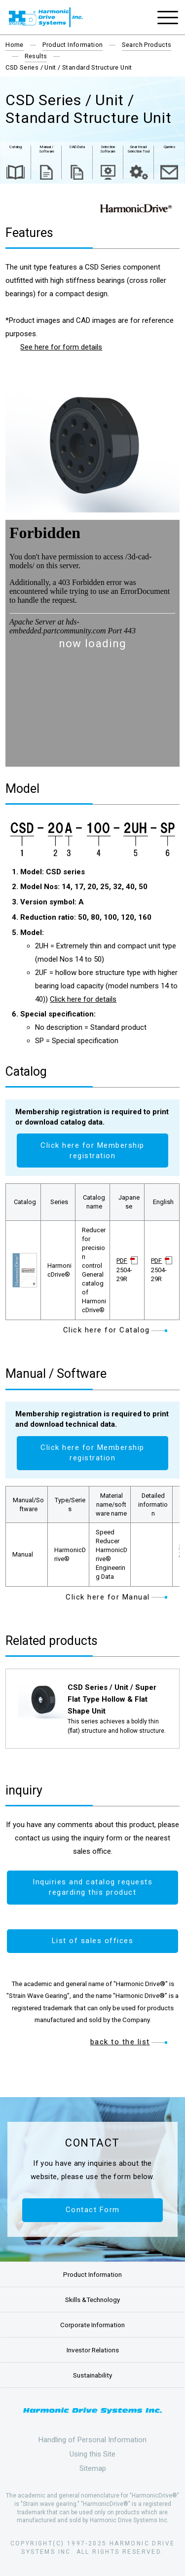 The width and height of the screenshot is (185, 2576). I want to click on Click here for Membership registration, so click(92, 1150).